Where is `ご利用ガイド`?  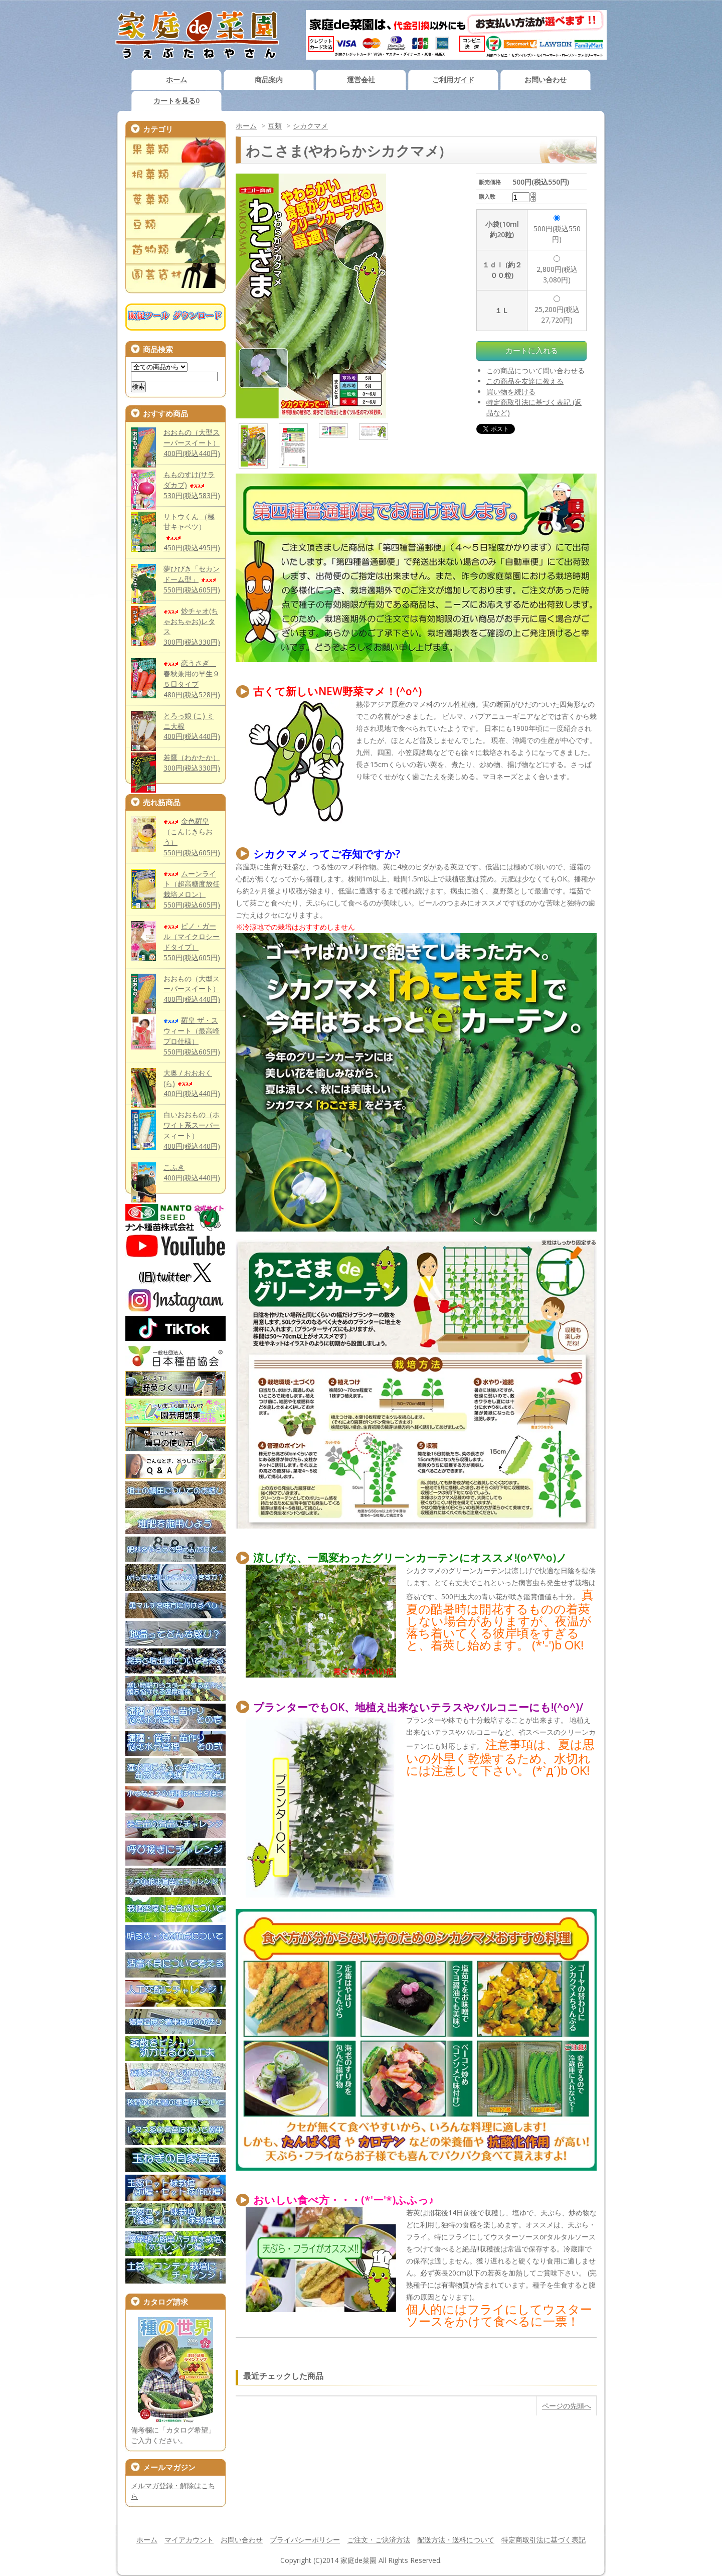 ご利用ガイド is located at coordinates (453, 79).